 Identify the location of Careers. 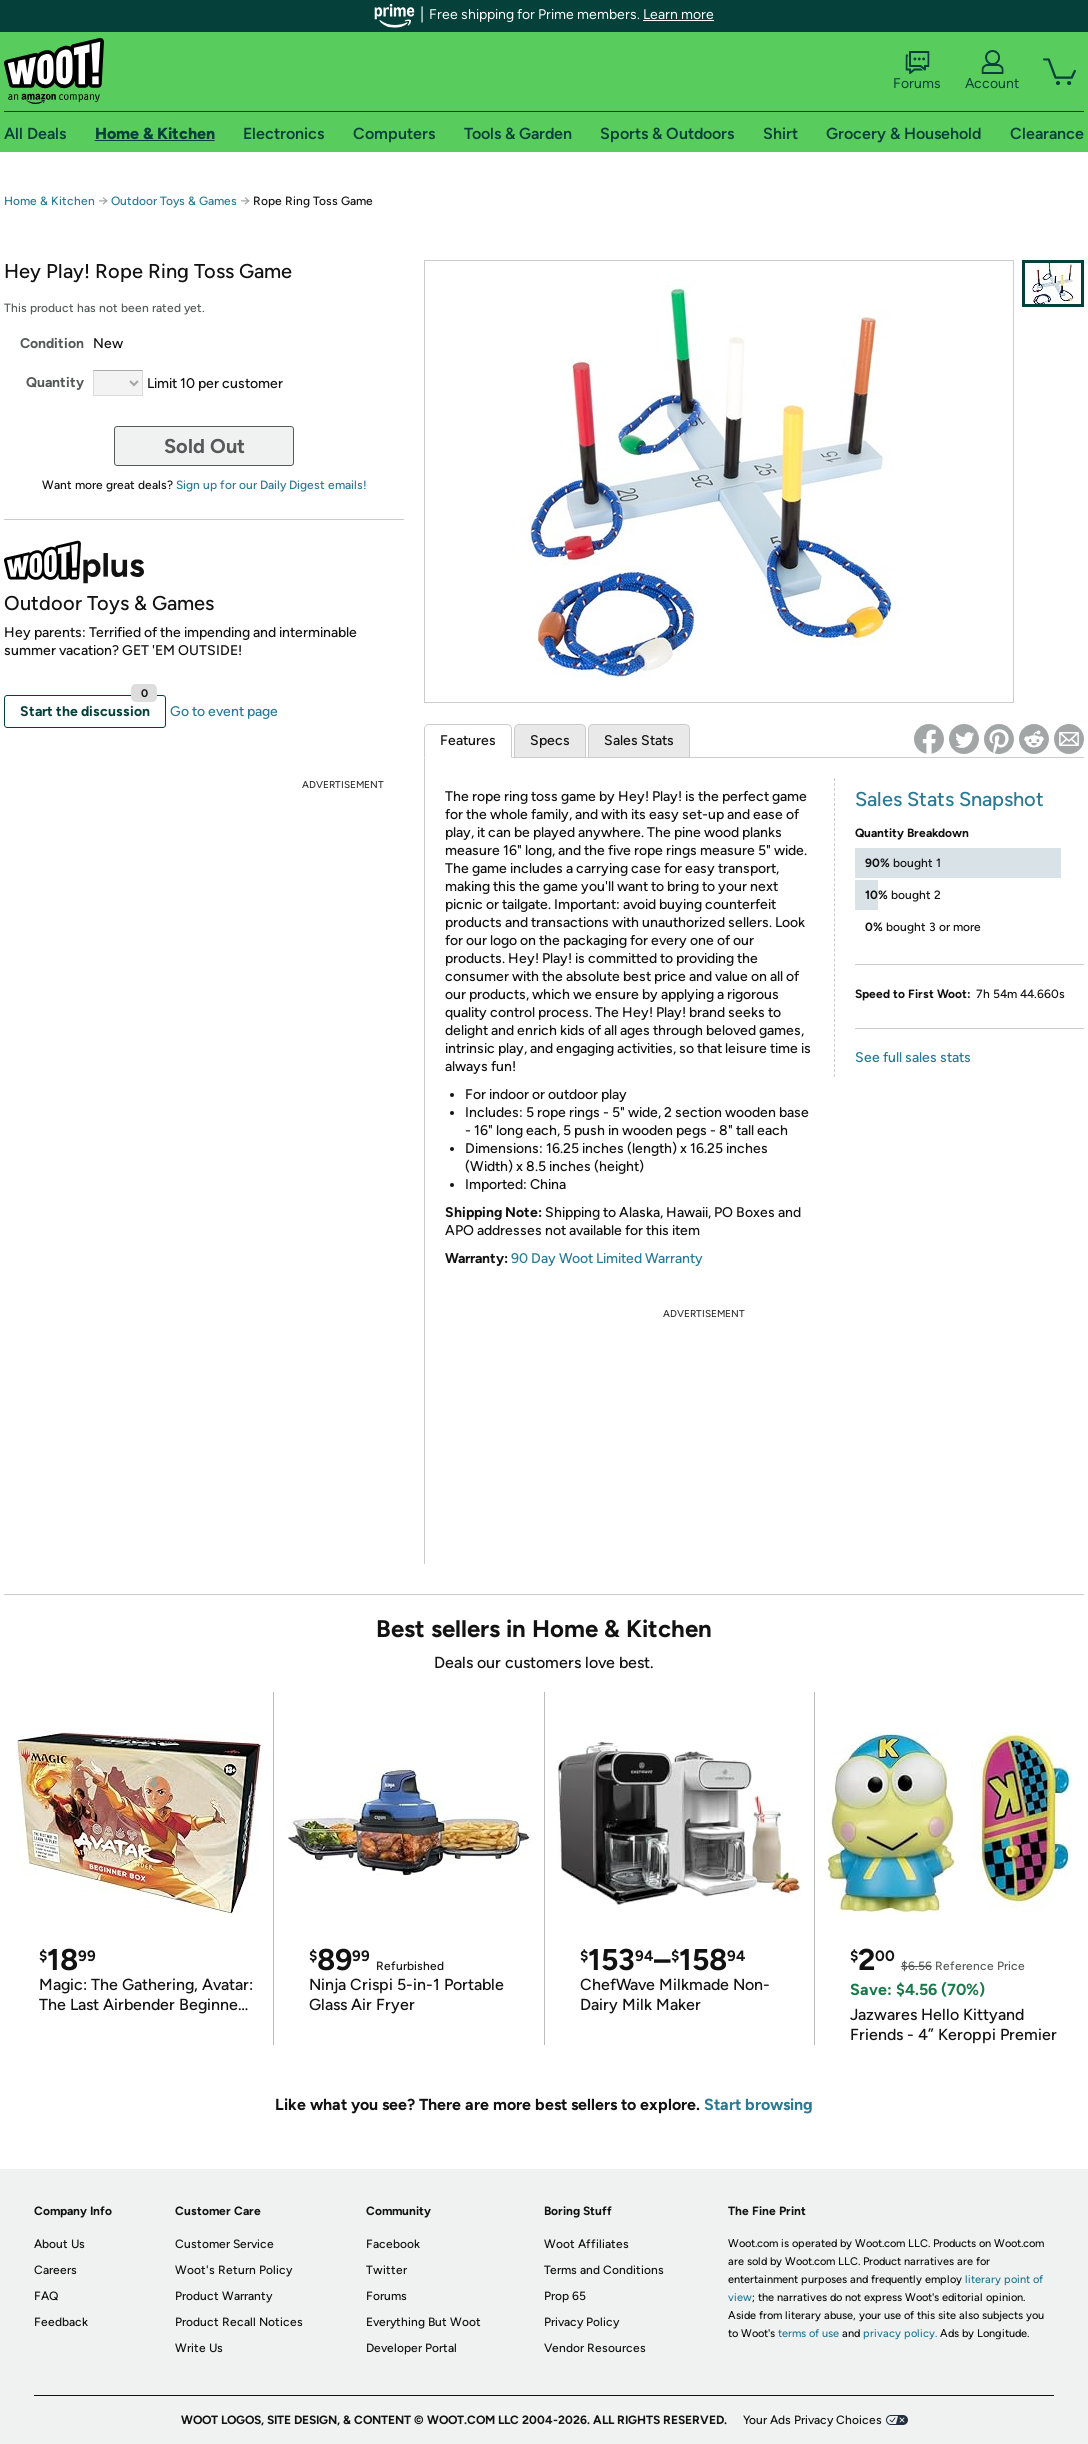
(55, 2270).